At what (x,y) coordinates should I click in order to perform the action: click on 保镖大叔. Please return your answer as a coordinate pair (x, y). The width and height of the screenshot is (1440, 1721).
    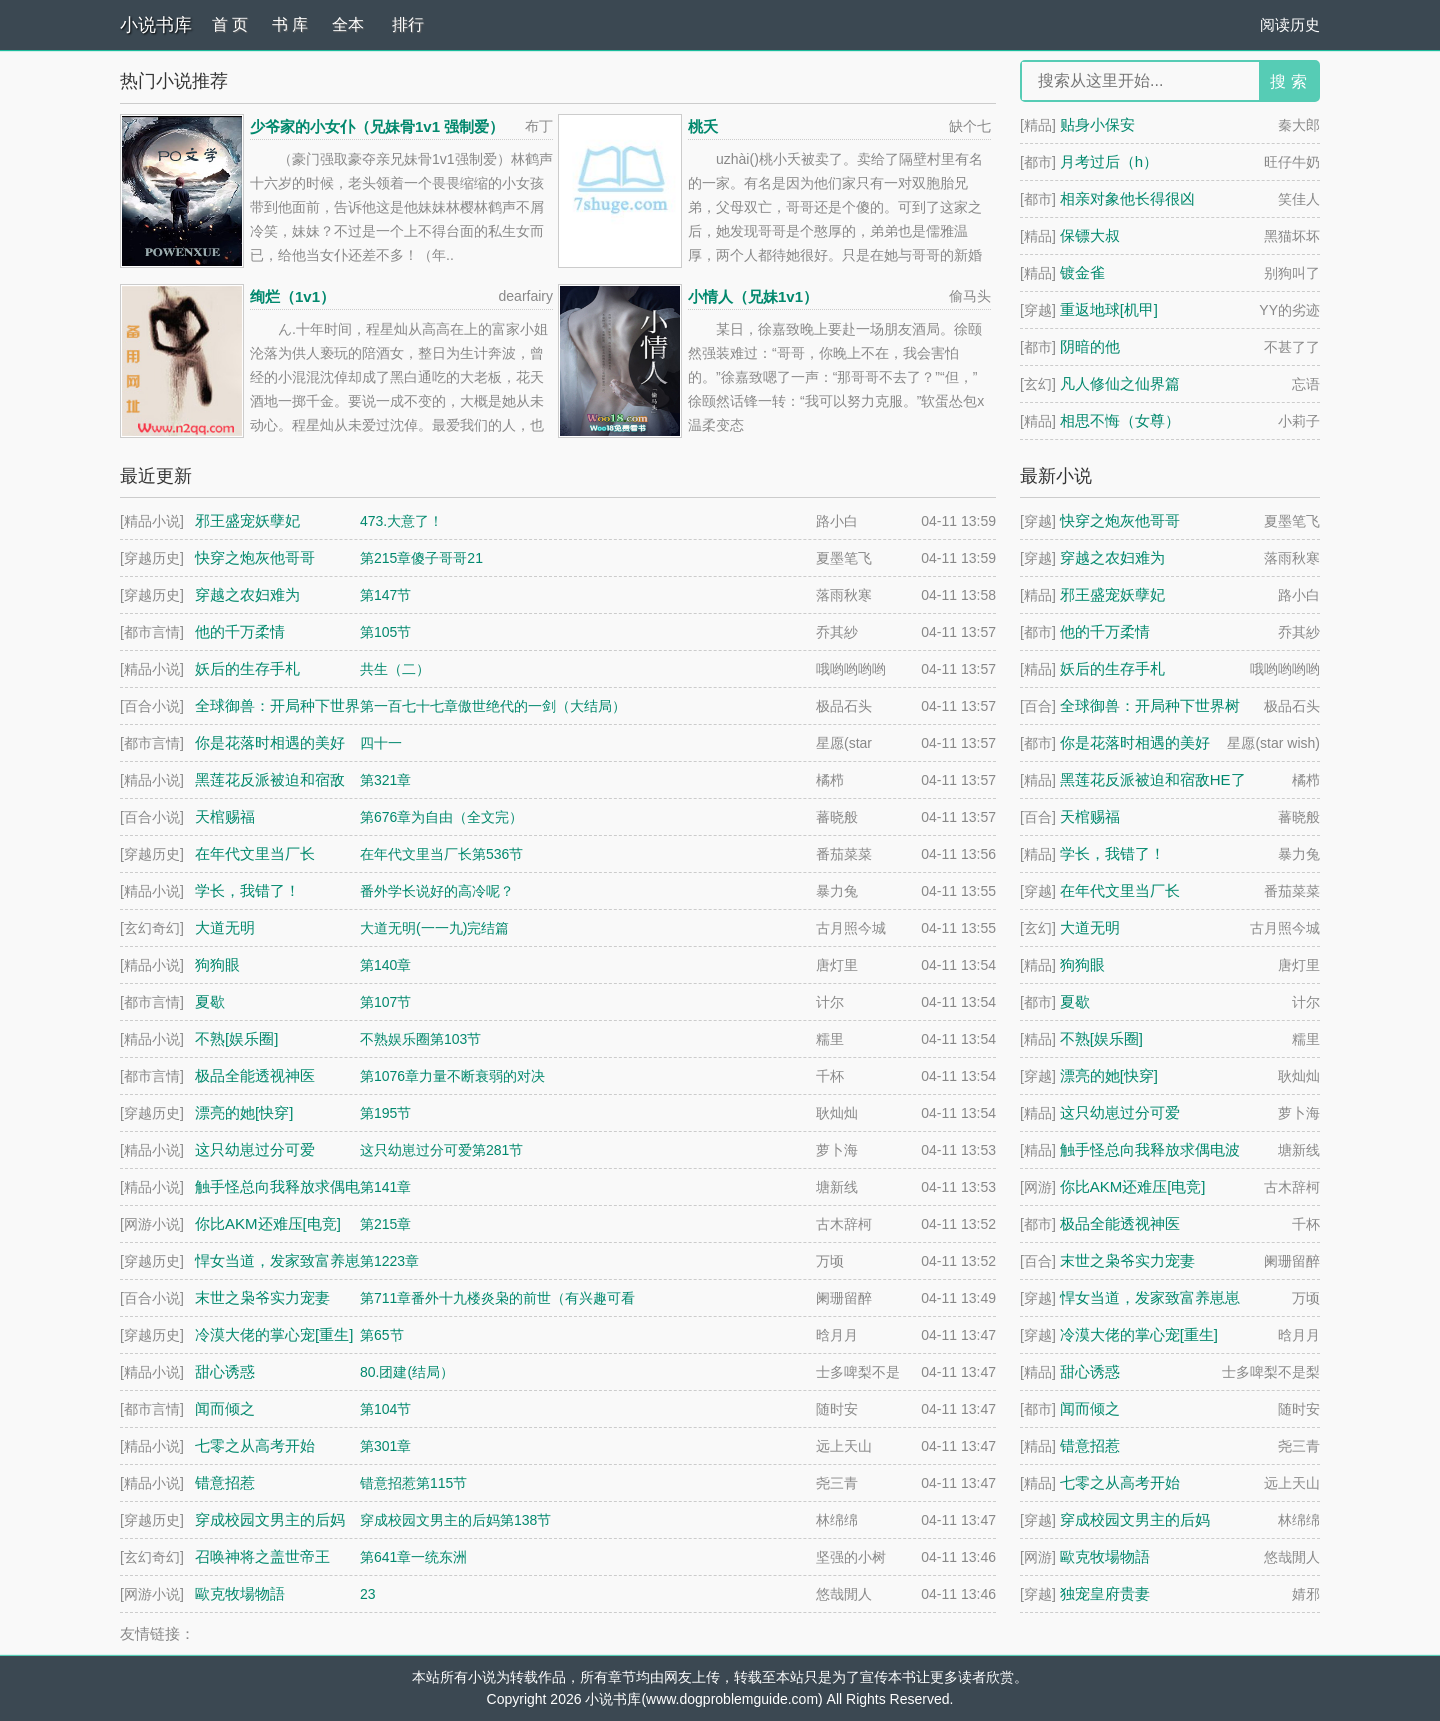
    Looking at the image, I should click on (1090, 235).